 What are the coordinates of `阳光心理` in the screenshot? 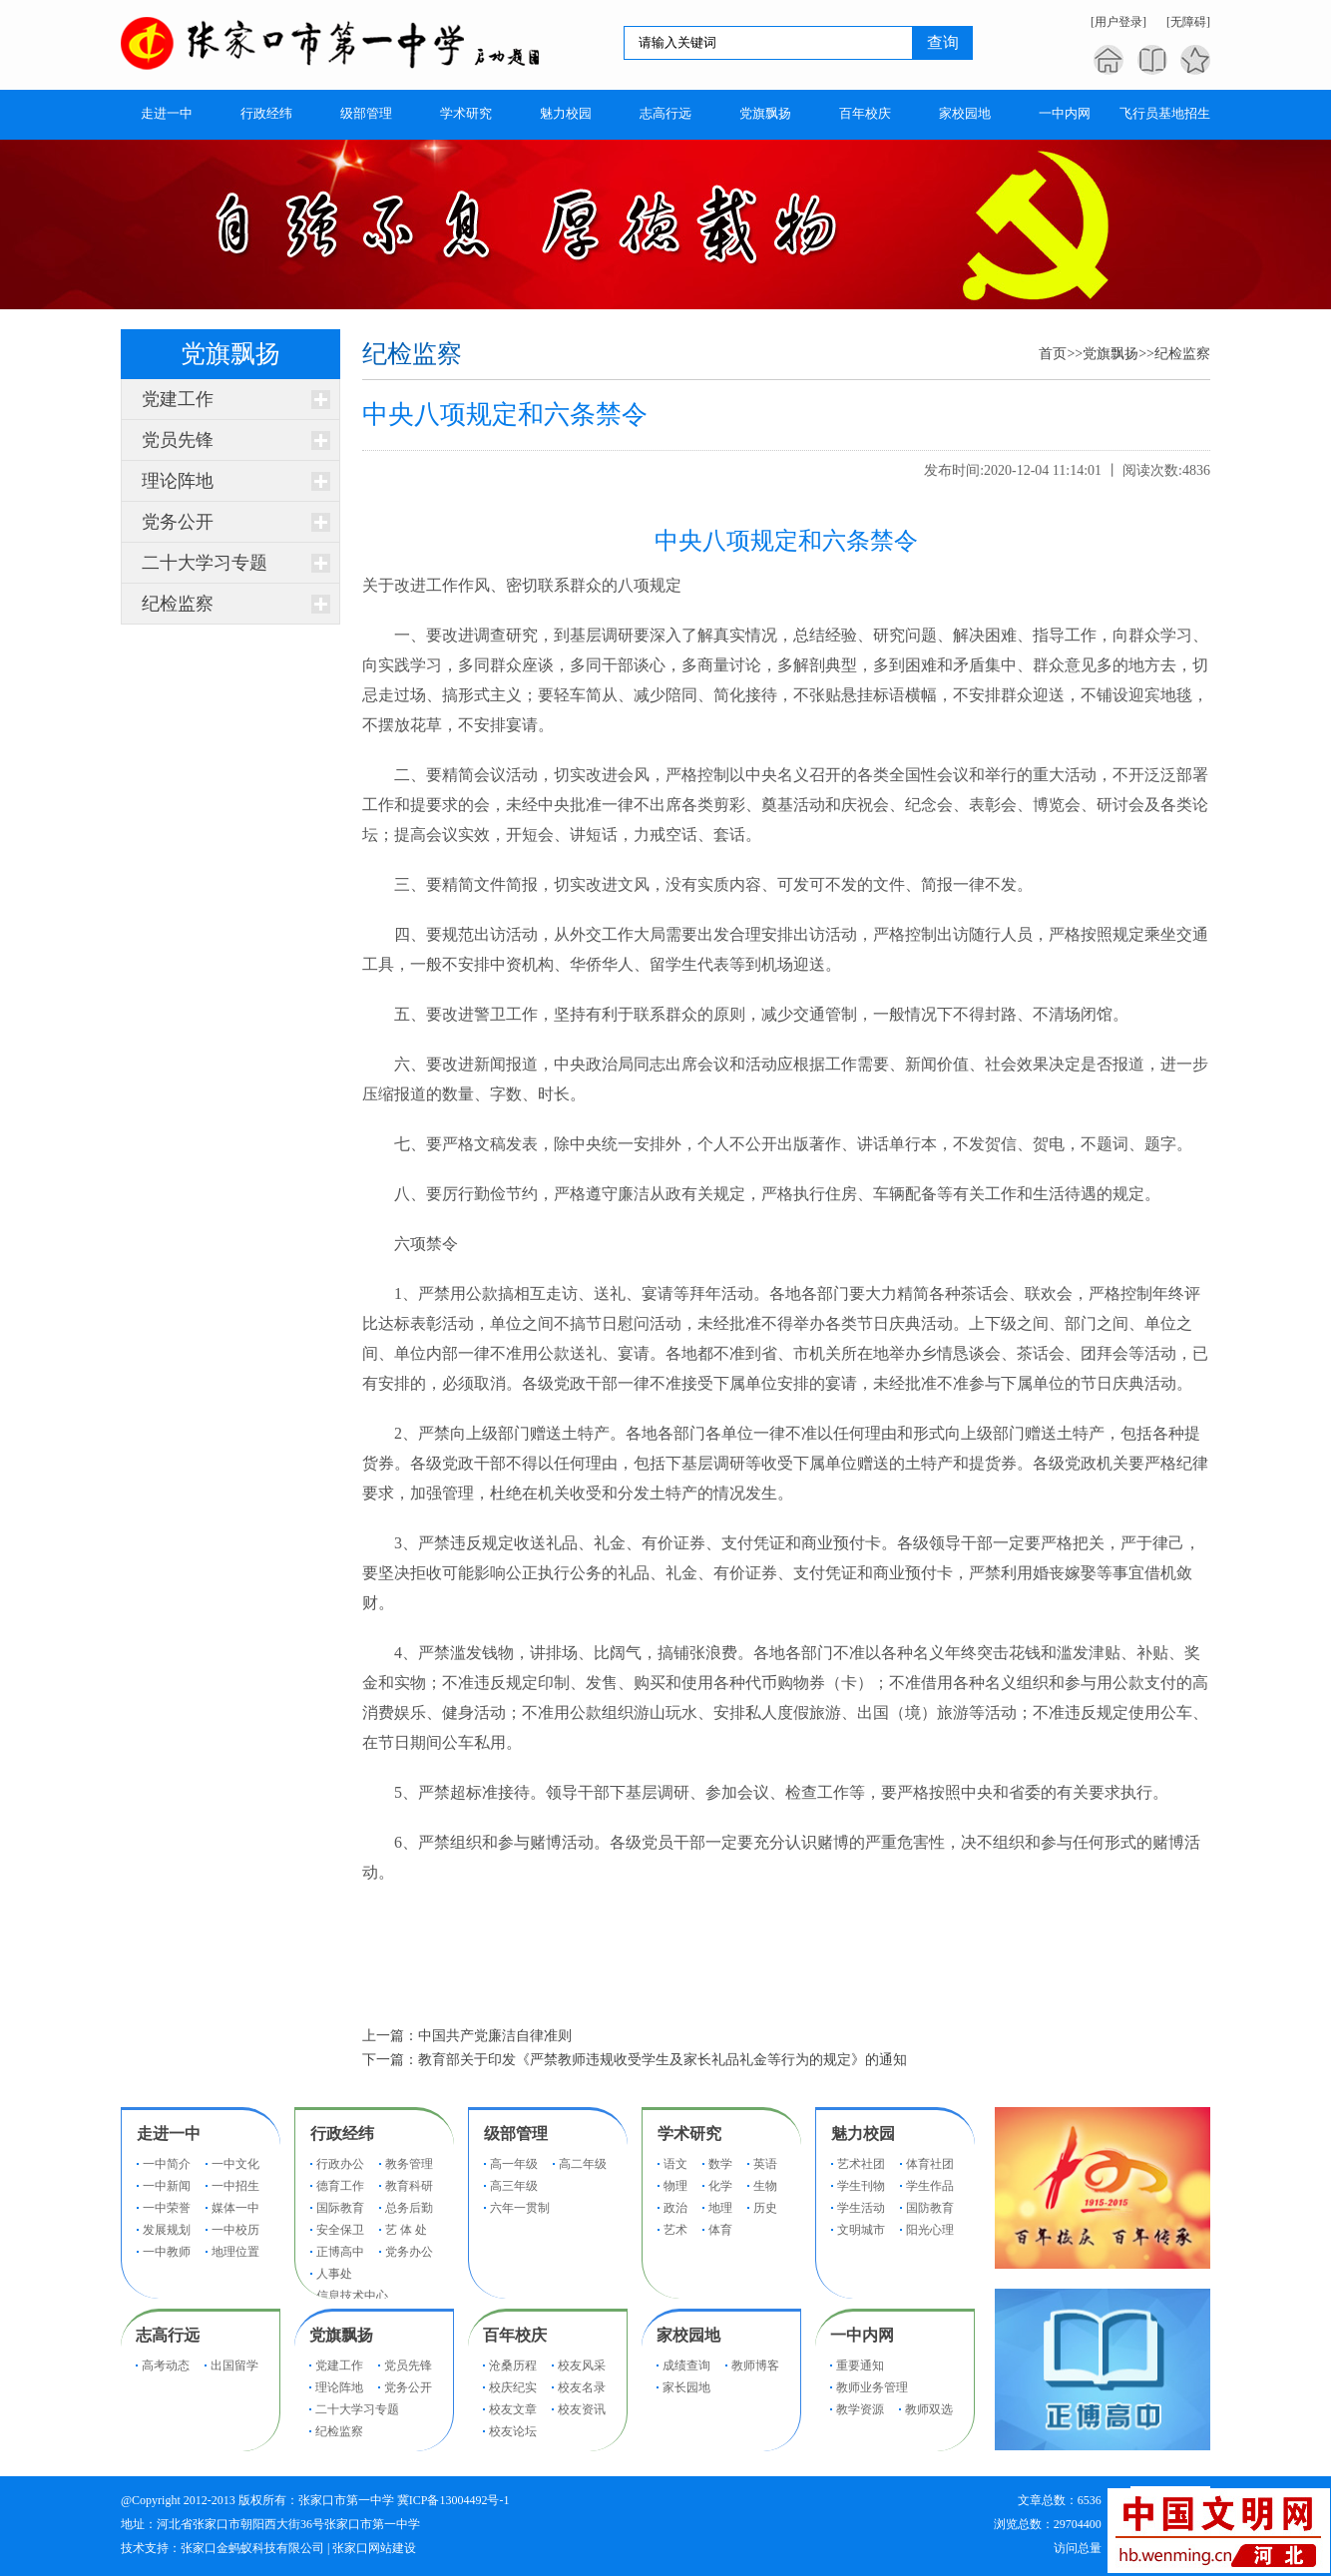 It's located at (930, 2230).